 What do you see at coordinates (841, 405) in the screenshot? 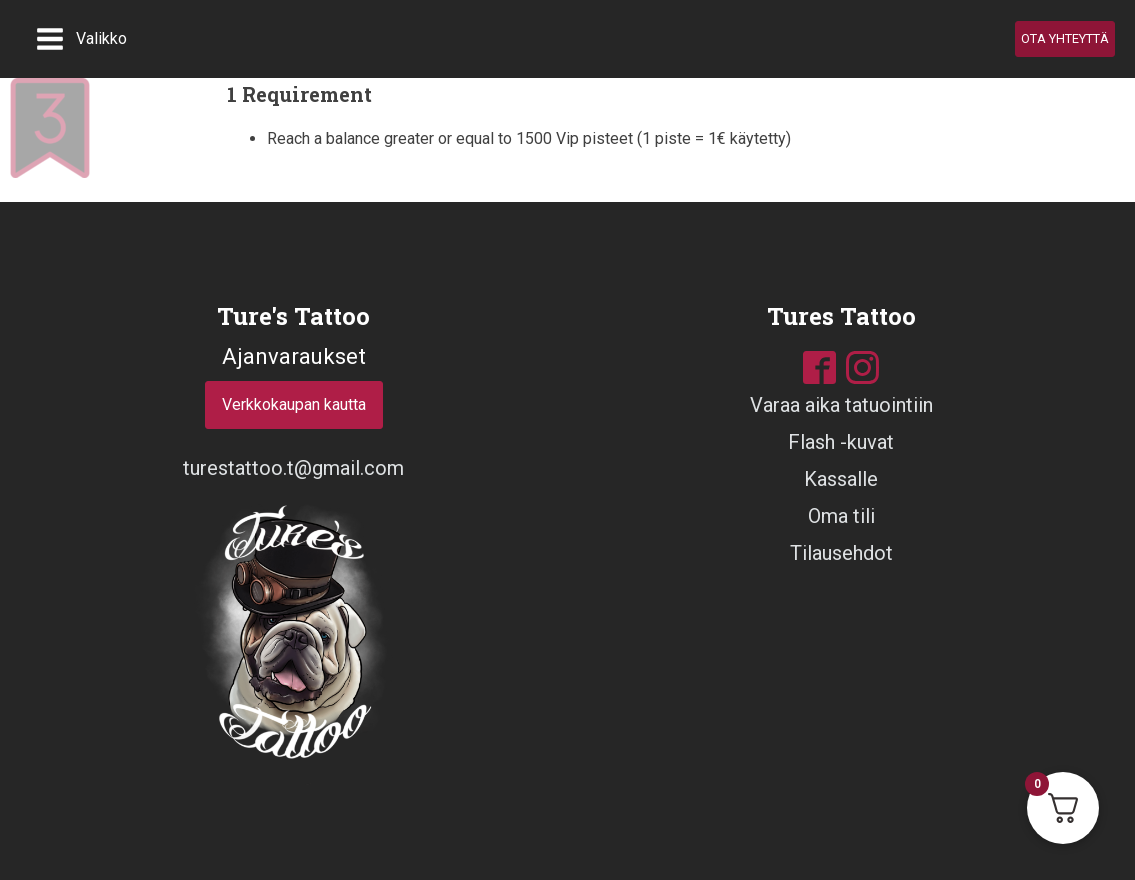
I see `Varaa aika tatuointiin` at bounding box center [841, 405].